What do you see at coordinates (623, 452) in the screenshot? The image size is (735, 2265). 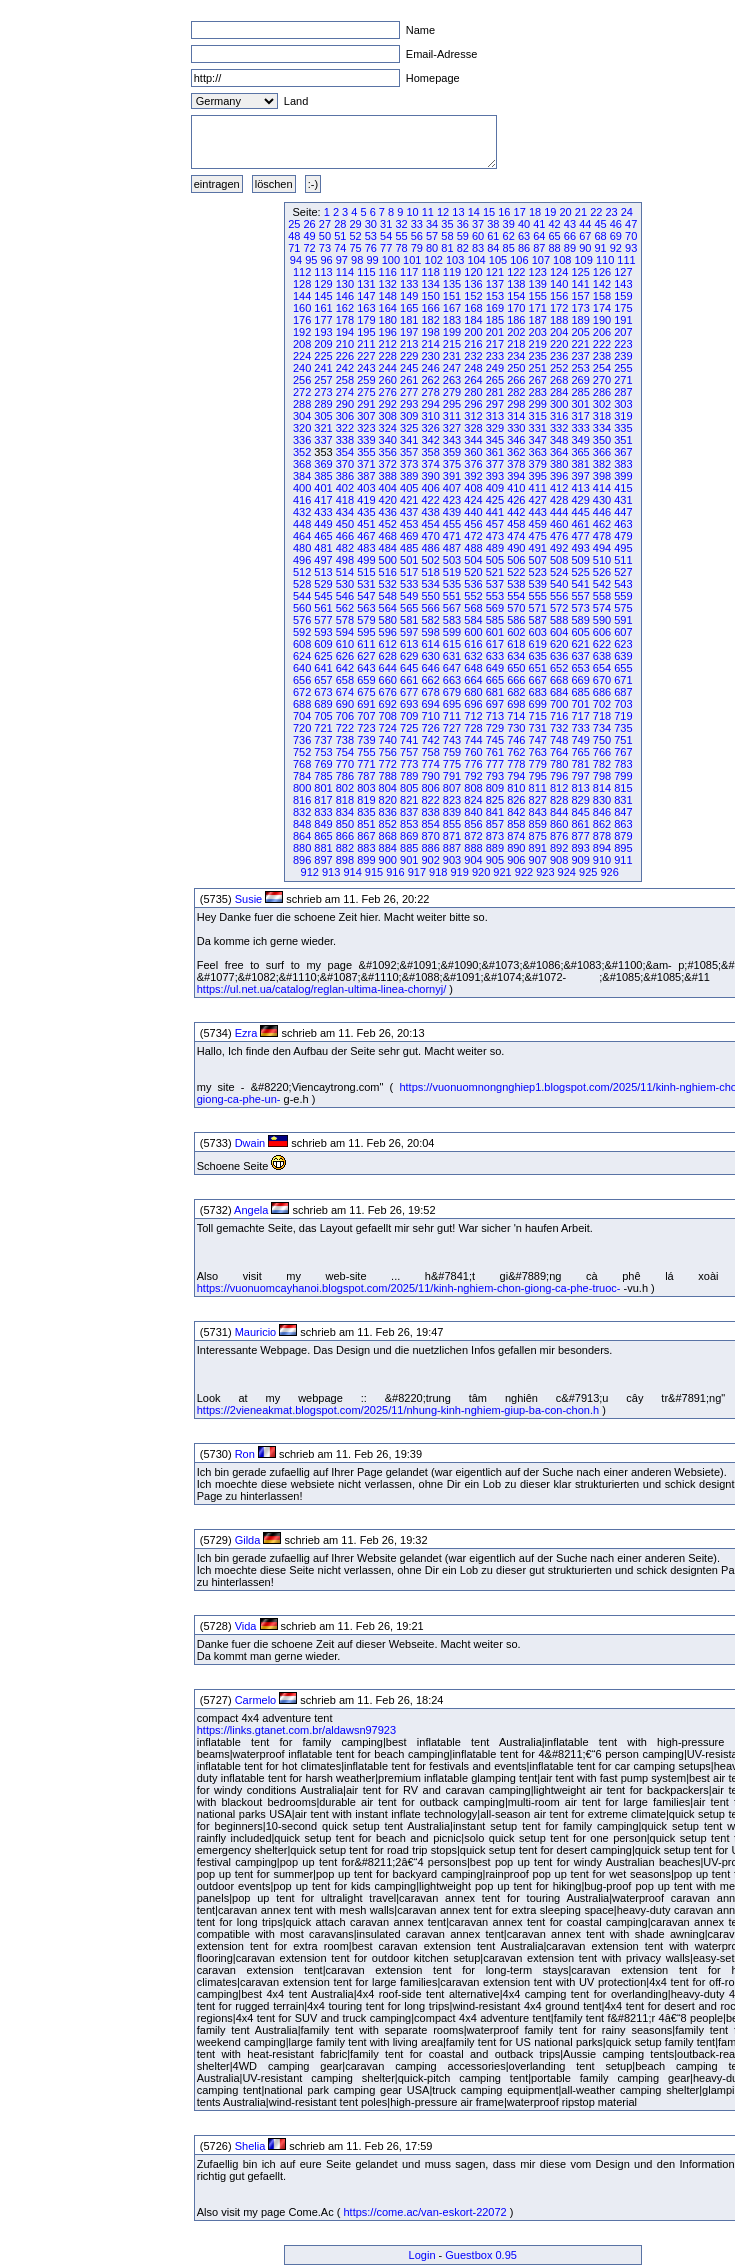 I see `367` at bounding box center [623, 452].